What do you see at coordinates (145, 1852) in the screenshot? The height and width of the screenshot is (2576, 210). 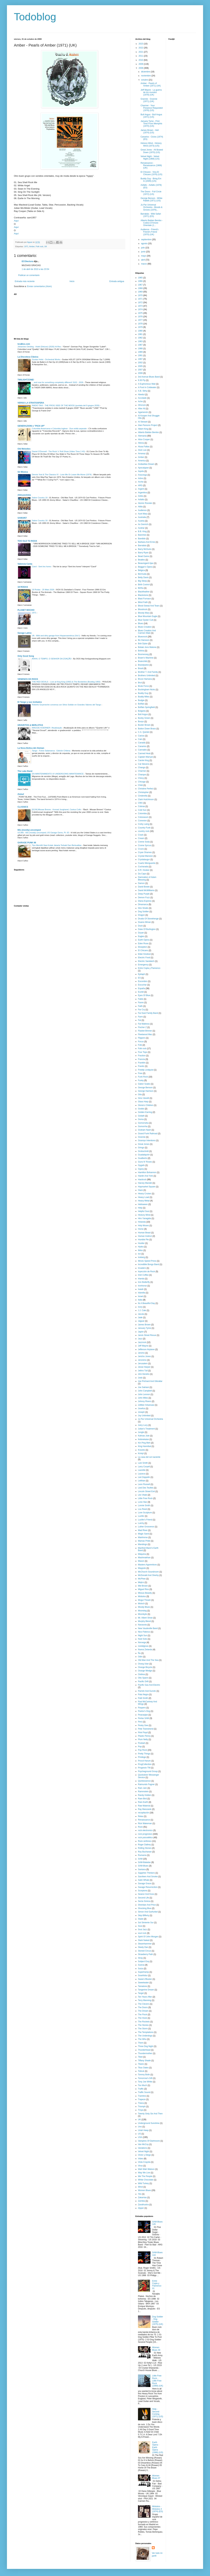 I see `Roy Buchanan` at bounding box center [145, 1852].